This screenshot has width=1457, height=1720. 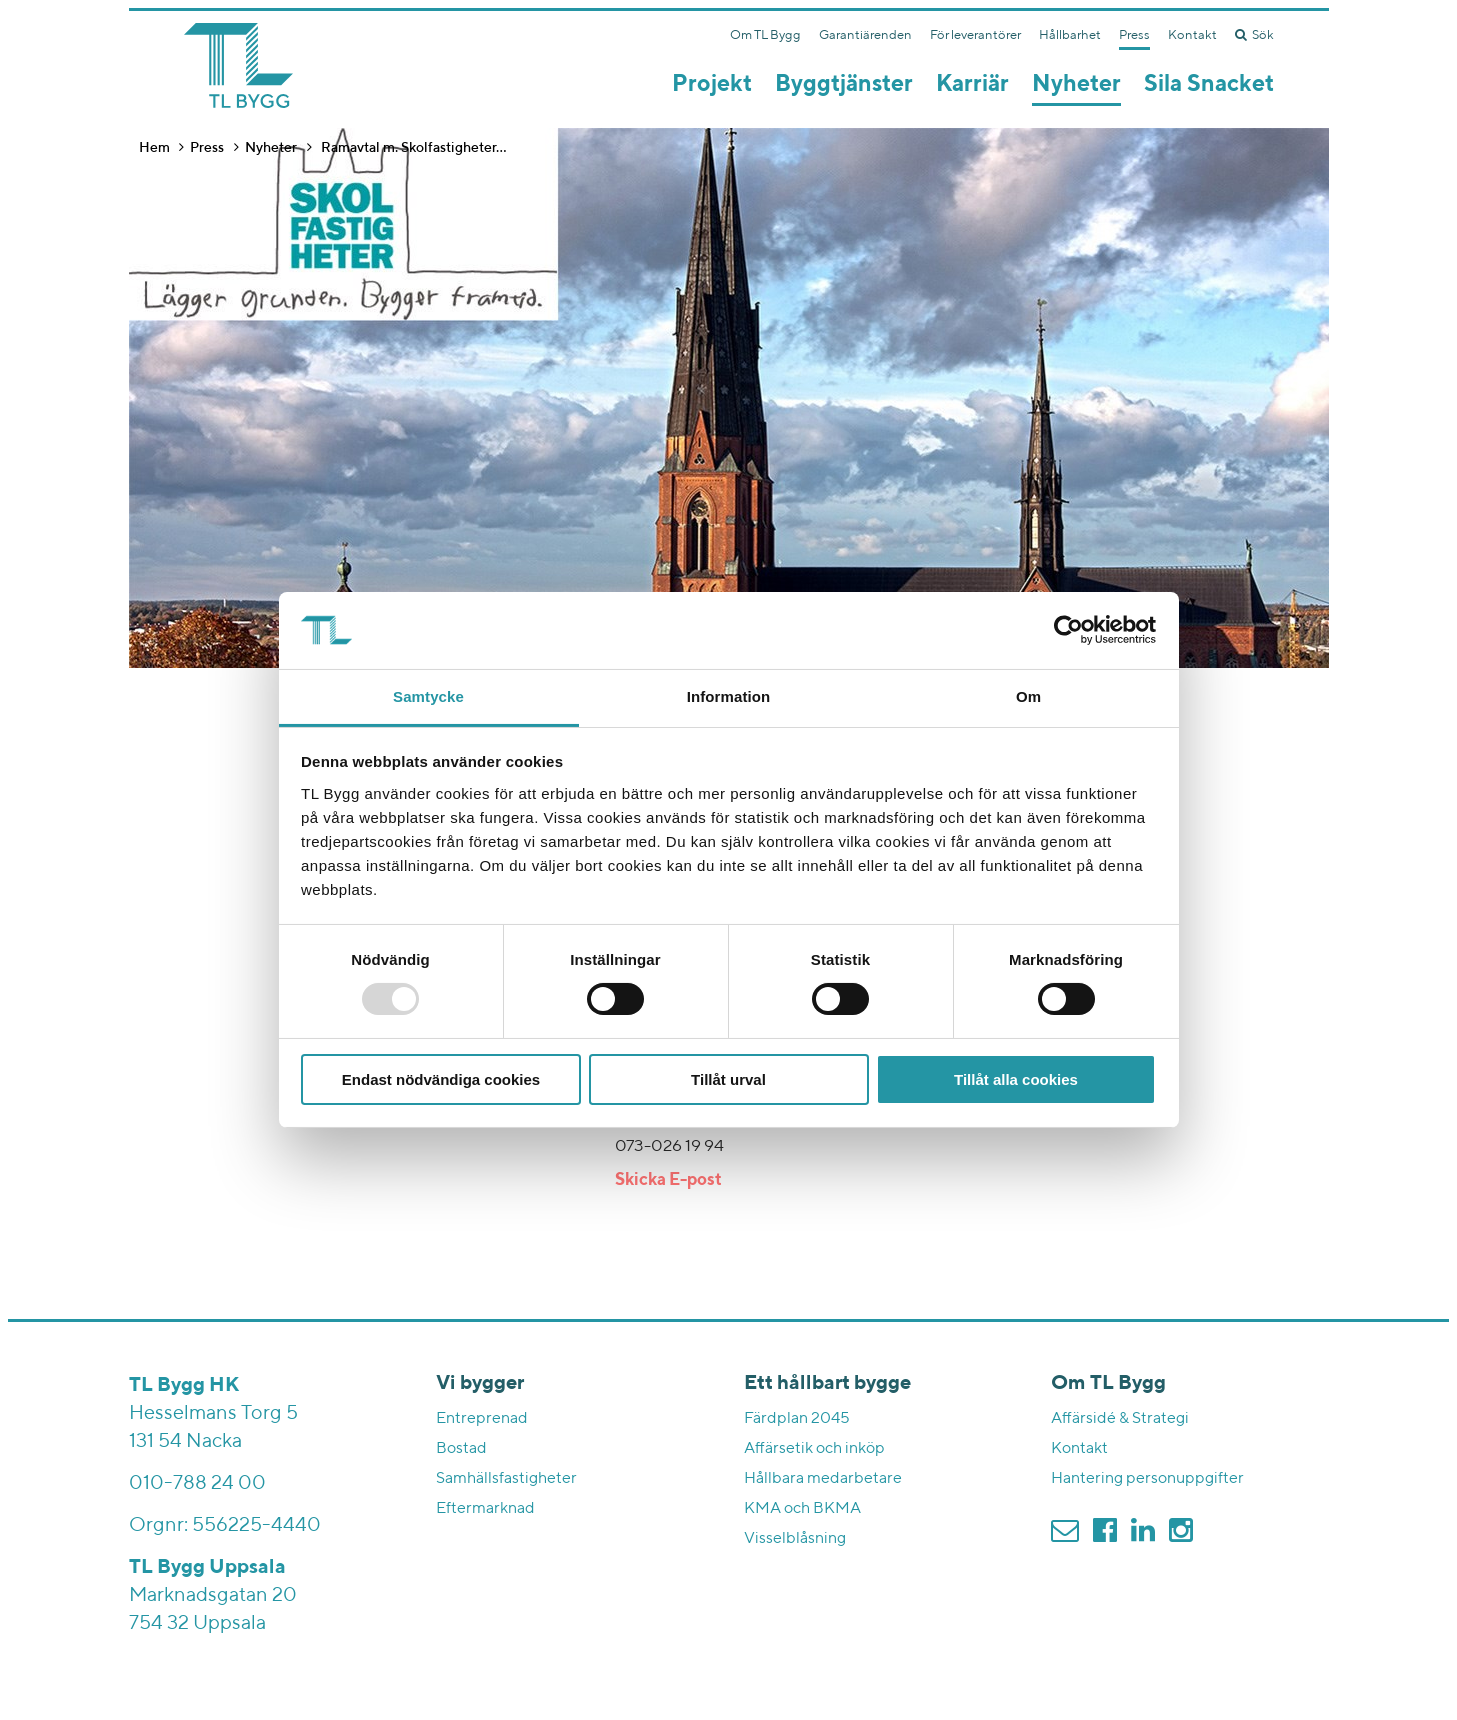 What do you see at coordinates (728, 1079) in the screenshot?
I see `Tillåt urval` at bounding box center [728, 1079].